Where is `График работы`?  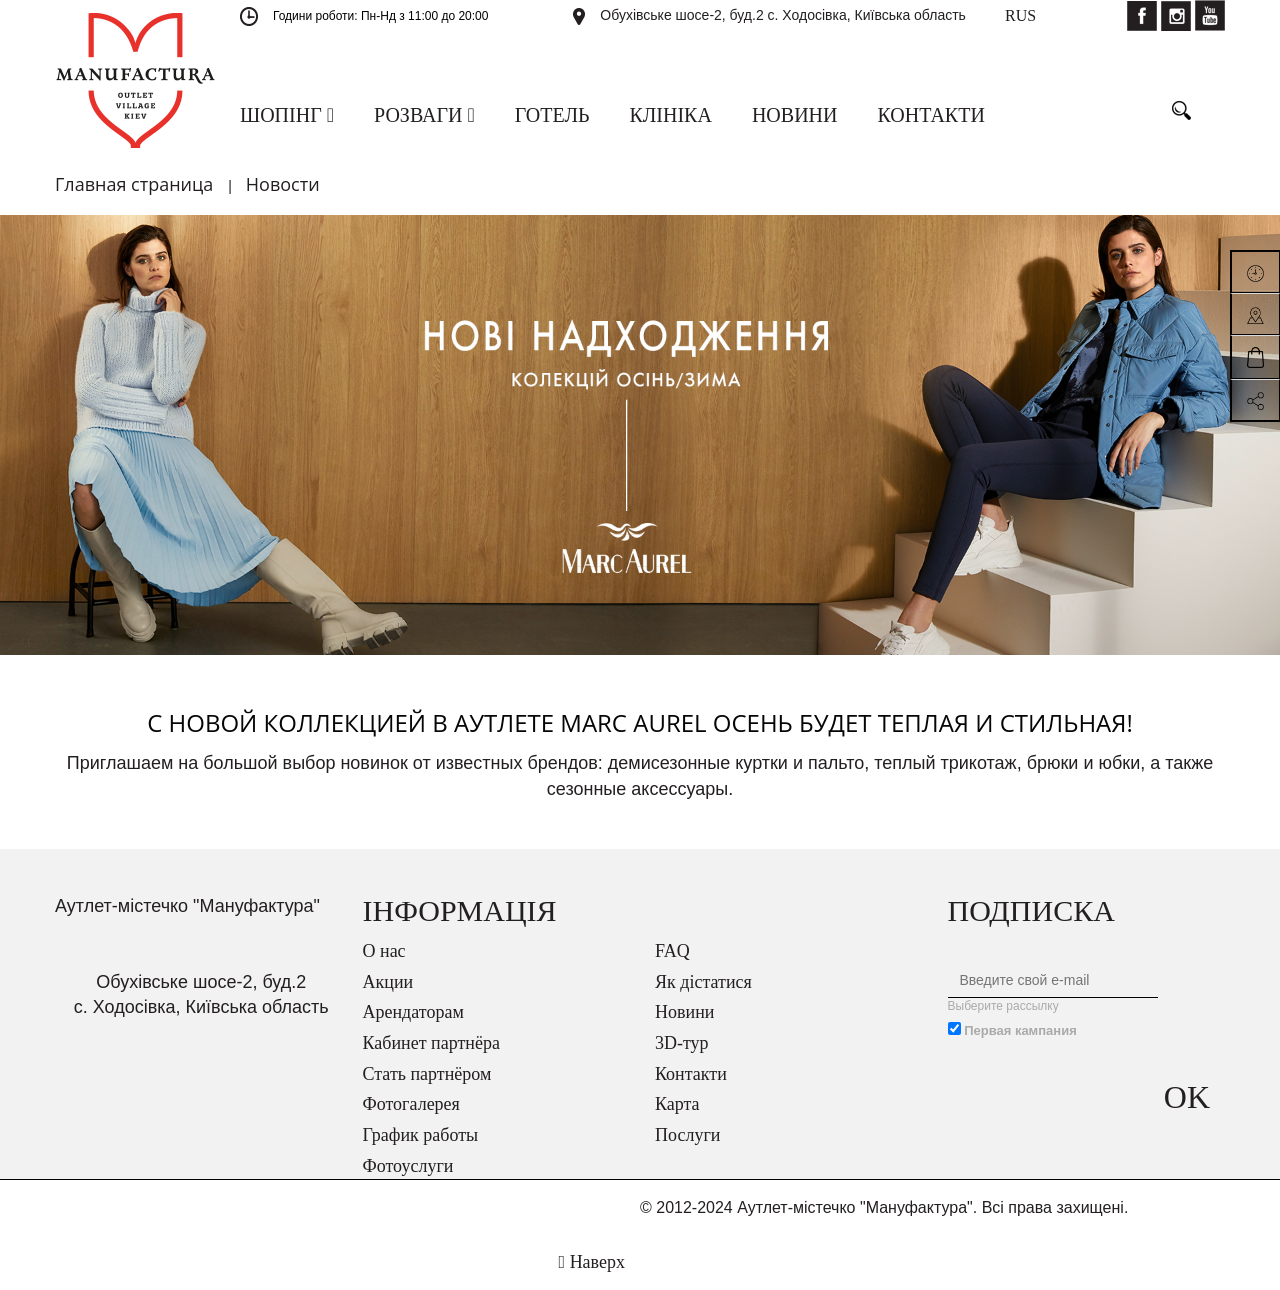 График работы is located at coordinates (421, 1135).